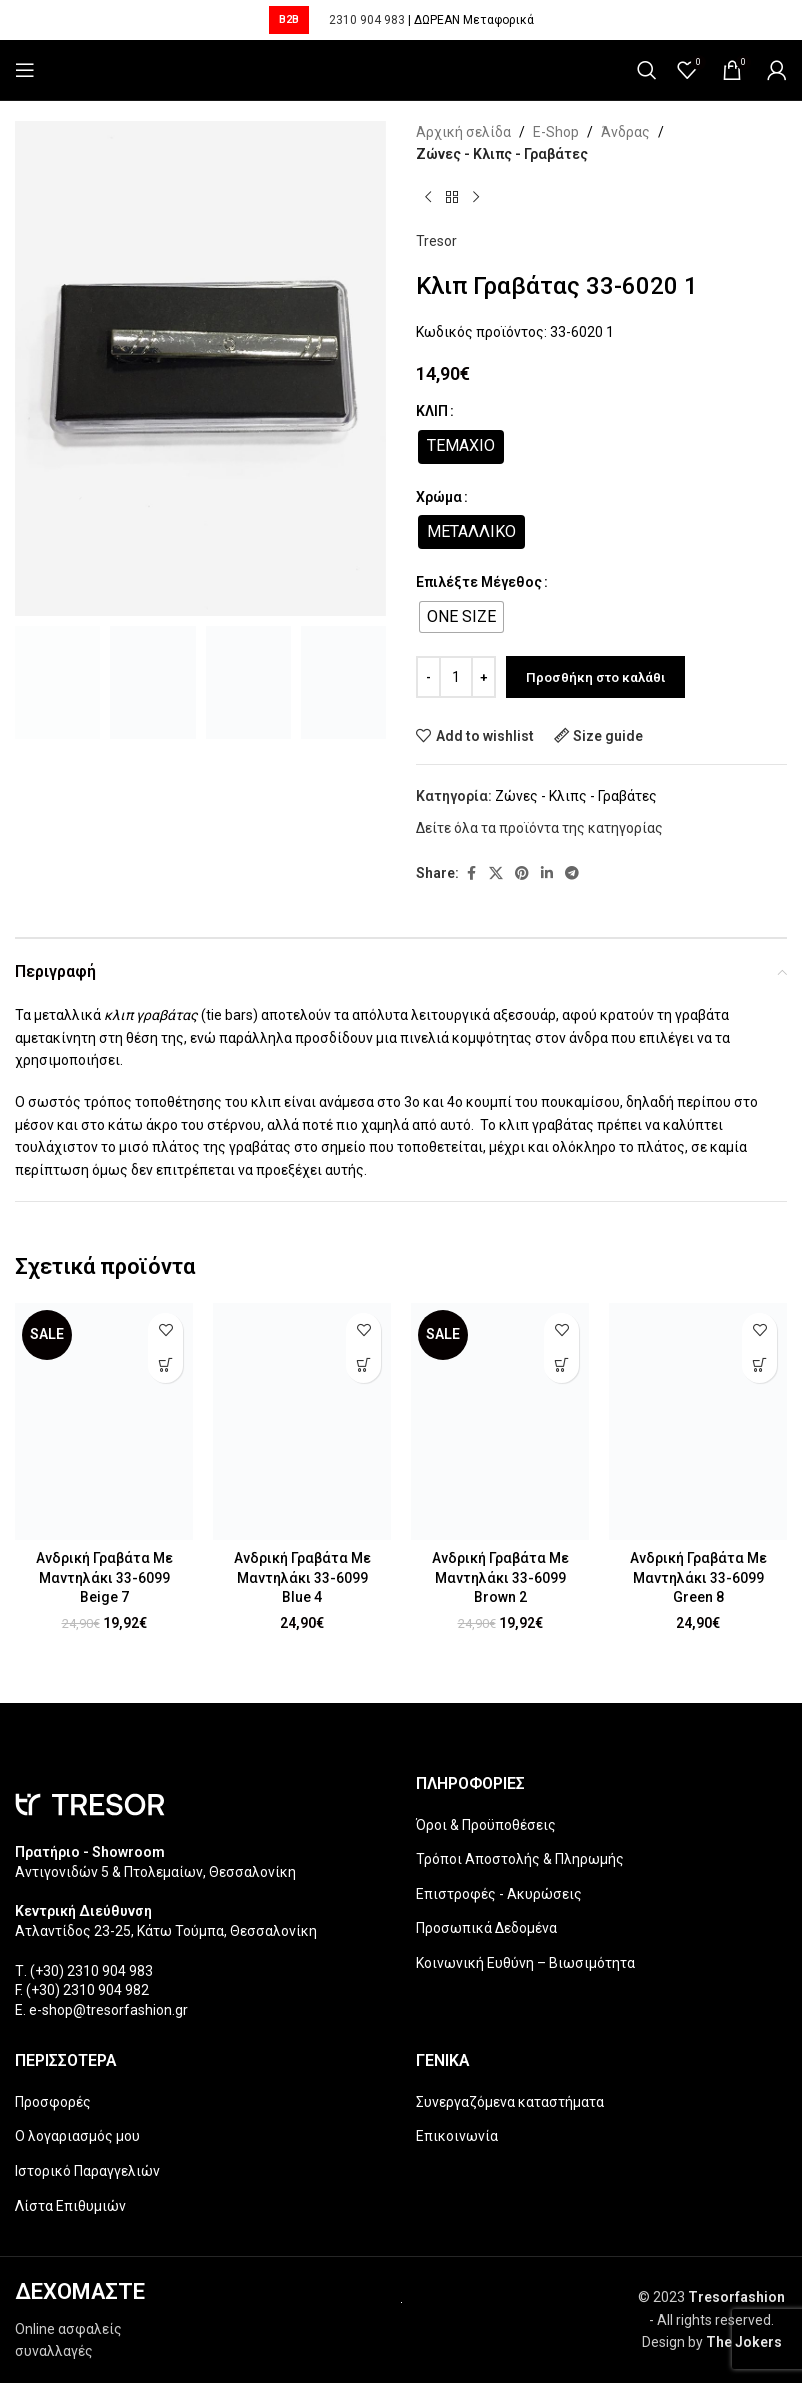 The image size is (802, 2383). I want to click on [Επιλέξτε επιλογές για “Ανδρική Γραβάτα Με Μαντηλάκι 33-6099 Brown 2”], so click(561, 1365).